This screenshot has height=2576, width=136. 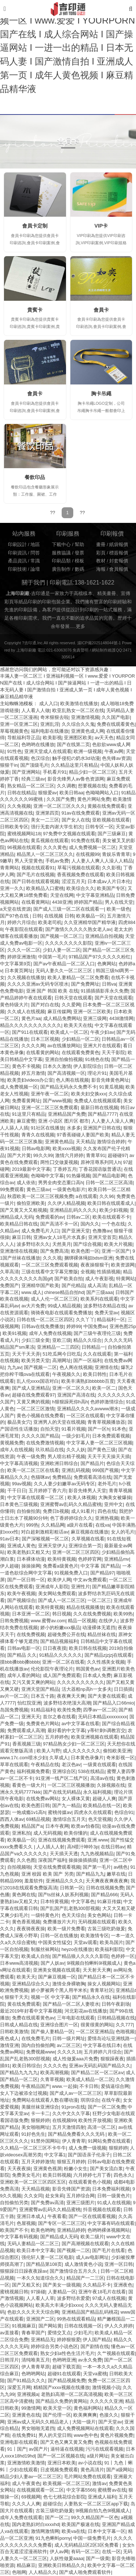 I want to click on 欧美性开放视频, so click(x=94, y=2120).